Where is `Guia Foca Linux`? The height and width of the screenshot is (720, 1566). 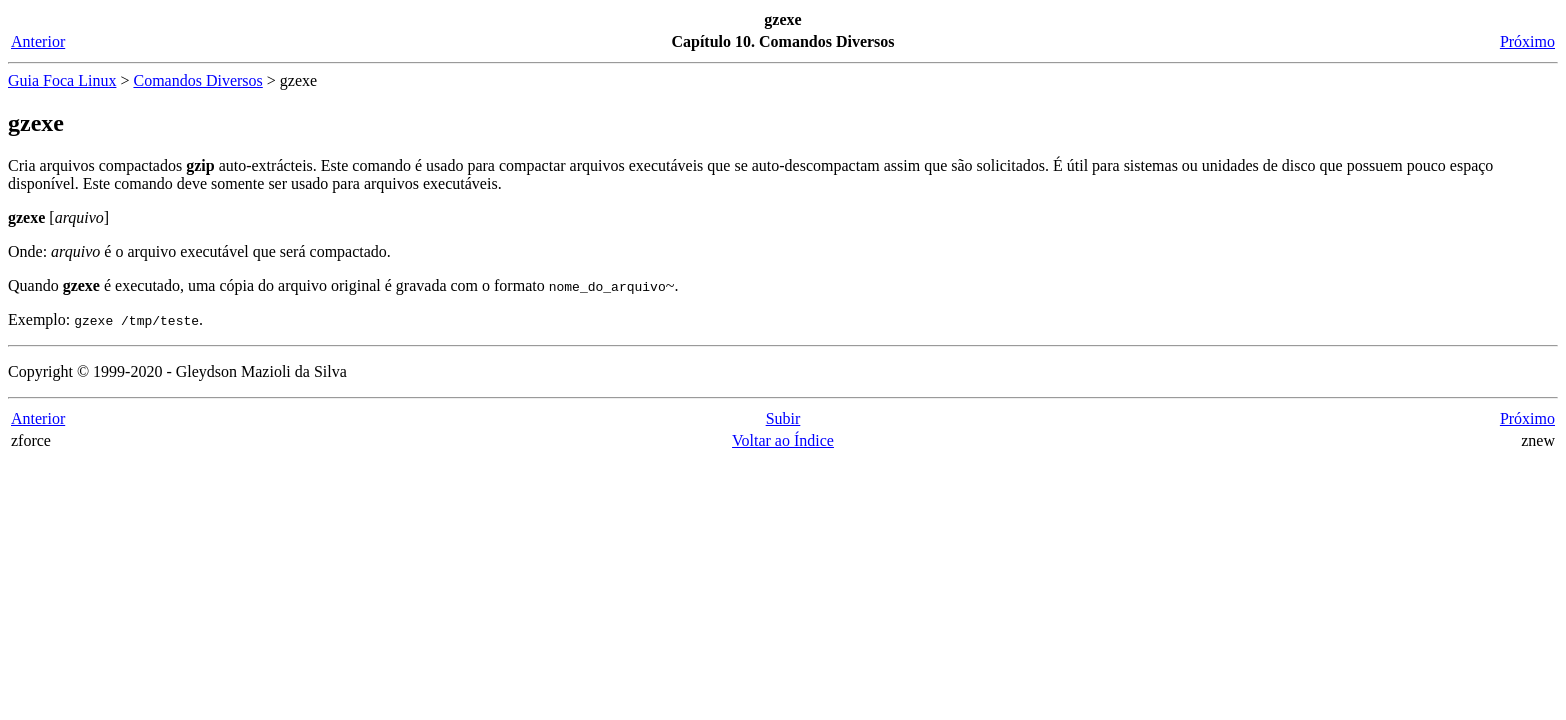
Guia Foca Linux is located at coordinates (62, 80).